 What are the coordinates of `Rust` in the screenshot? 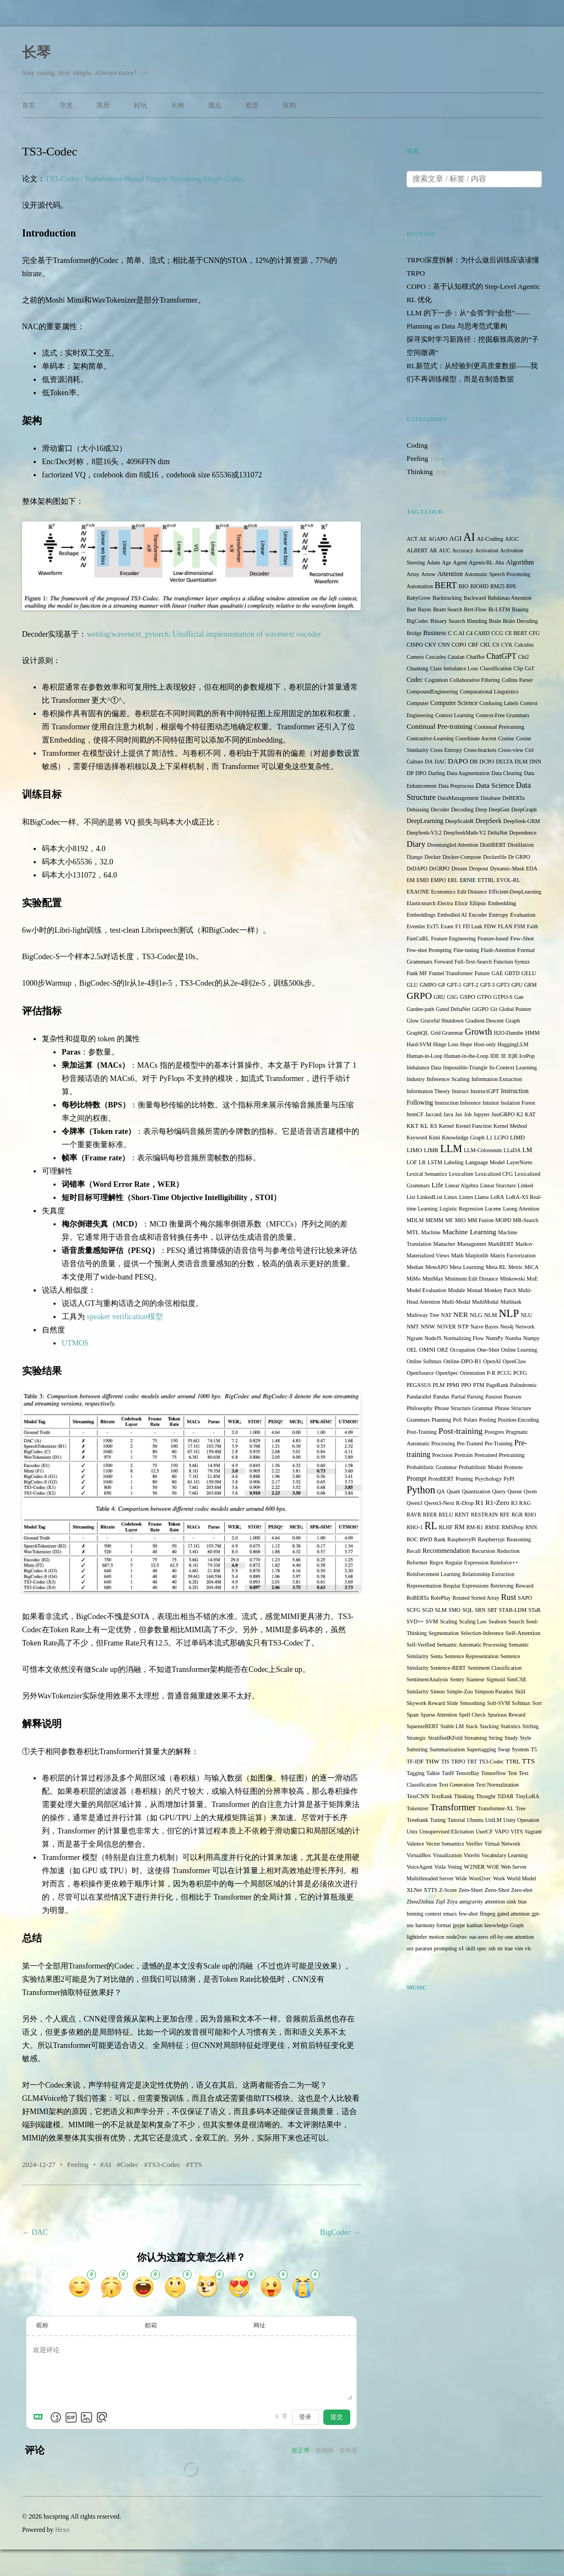 It's located at (509, 1597).